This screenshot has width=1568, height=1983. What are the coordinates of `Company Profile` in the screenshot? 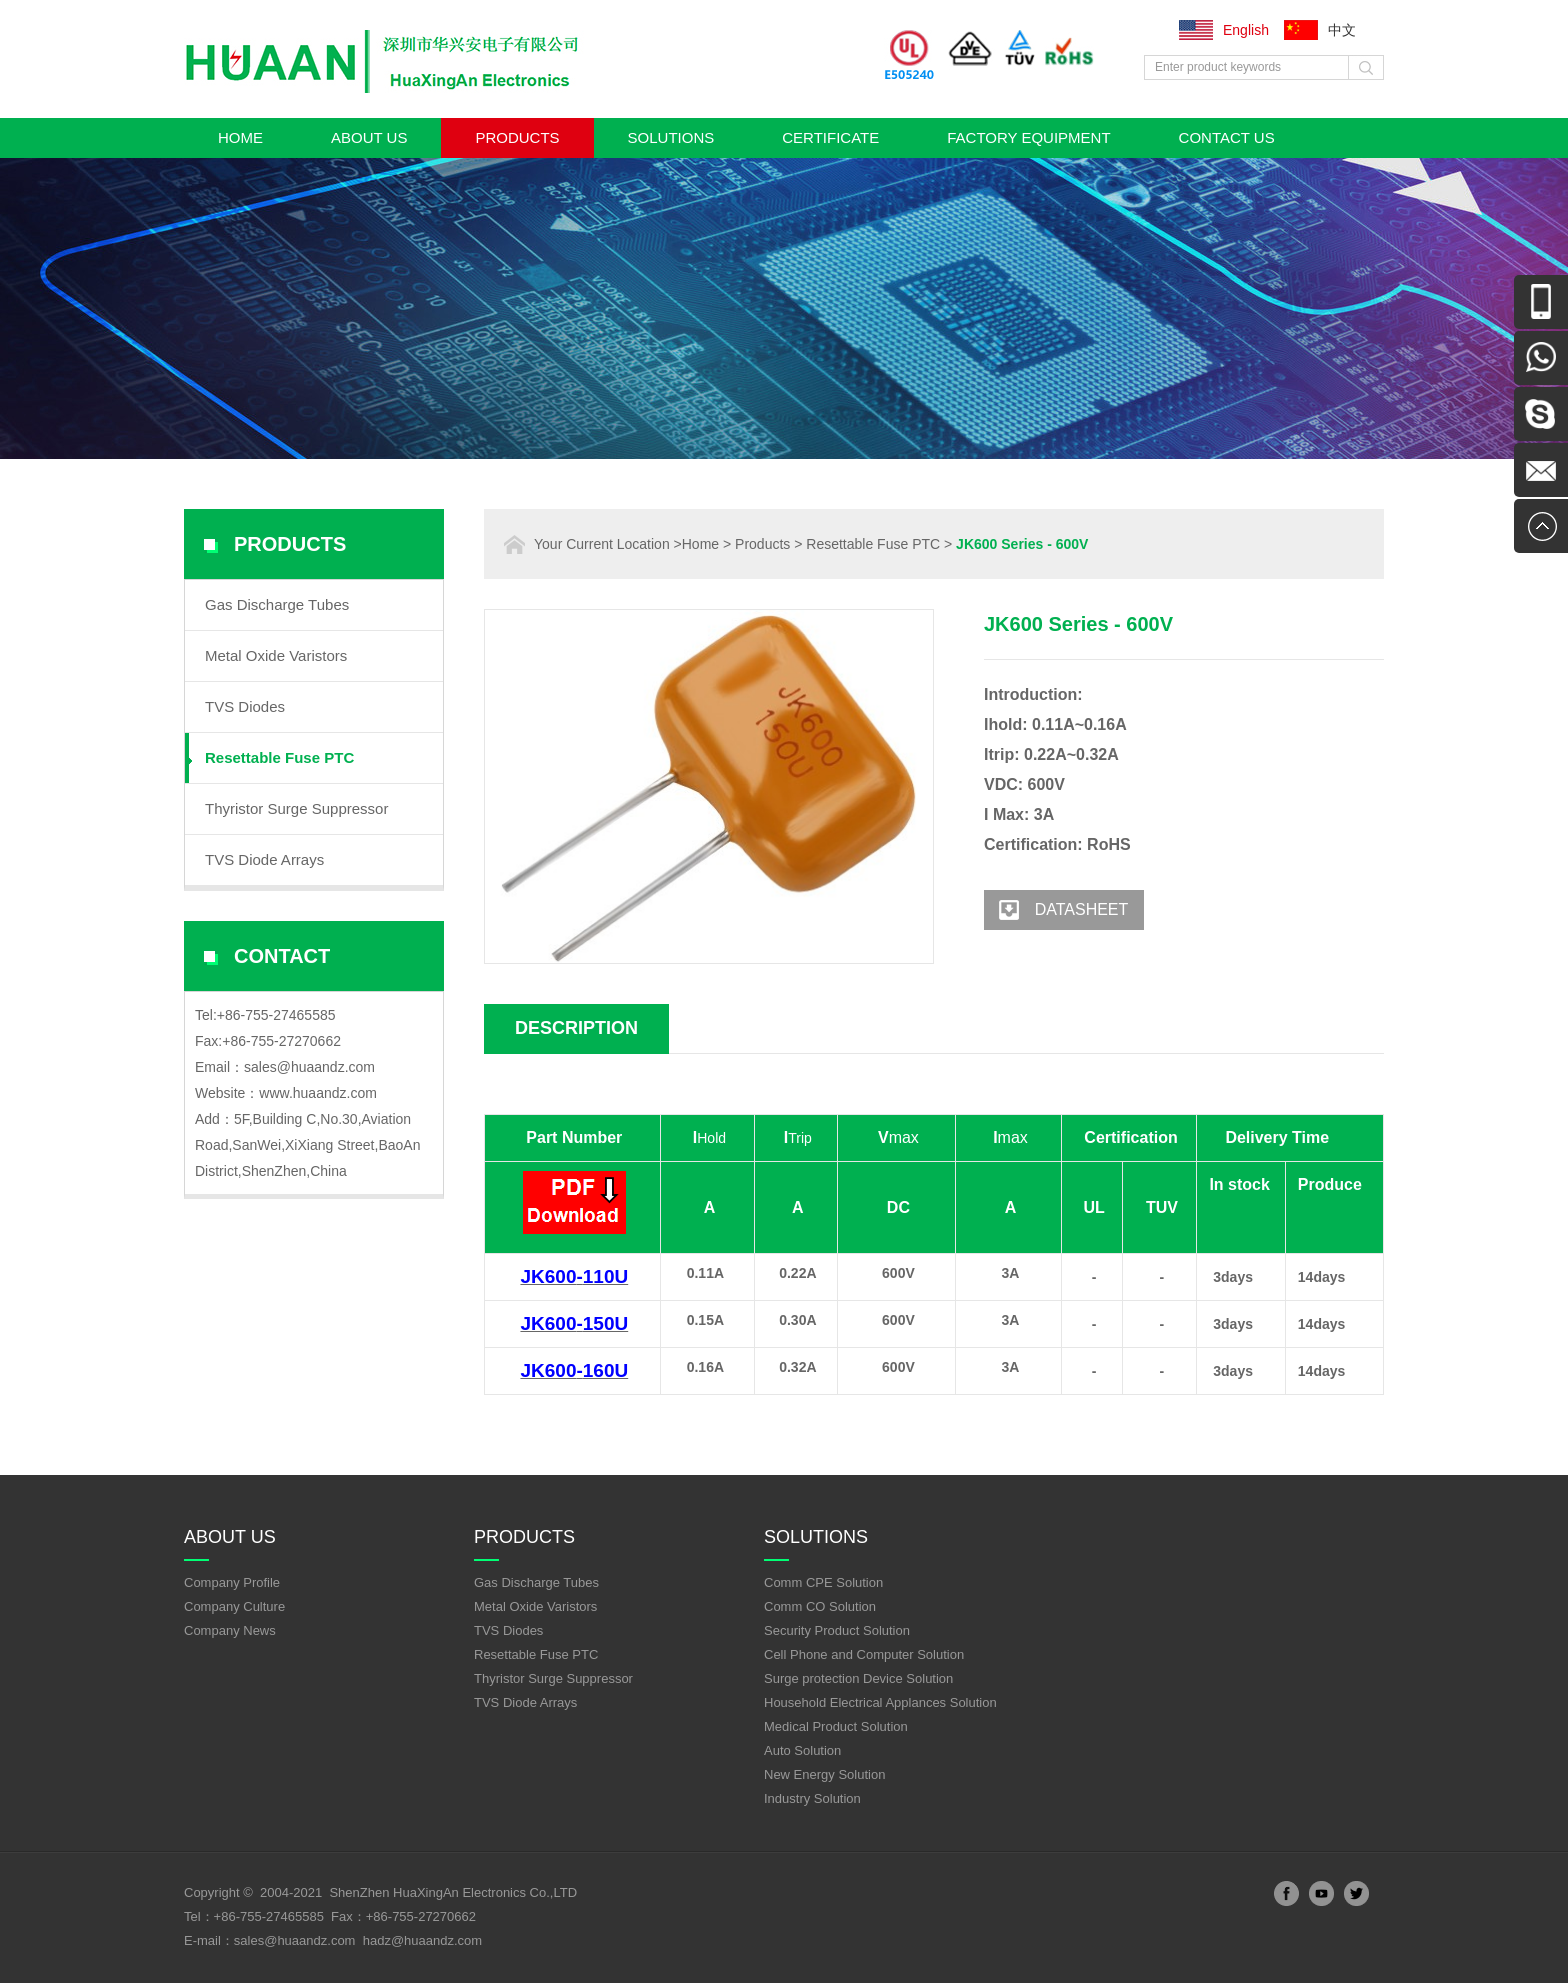 It's located at (232, 1582).